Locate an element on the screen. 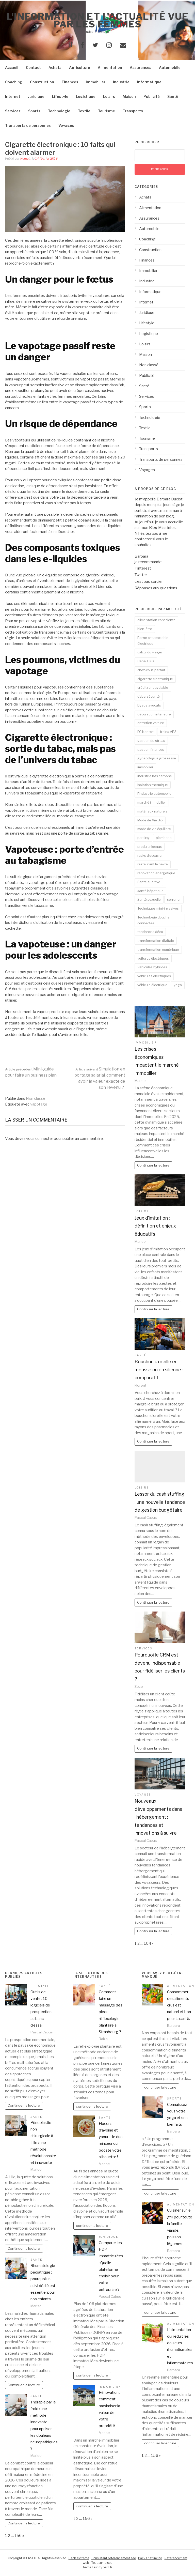 This screenshot has width=195, height=2576. gestion finances [gestion finances (2 éléments)] is located at coordinates (150, 749).